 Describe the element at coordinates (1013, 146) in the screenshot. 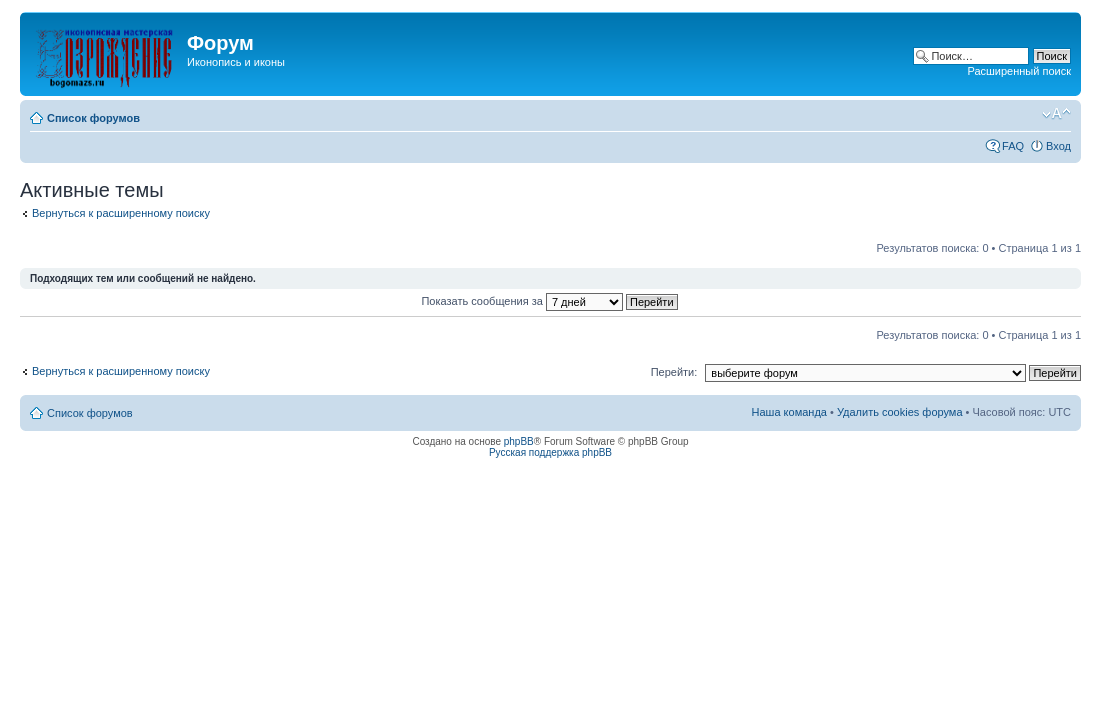

I see `FAQ` at that location.